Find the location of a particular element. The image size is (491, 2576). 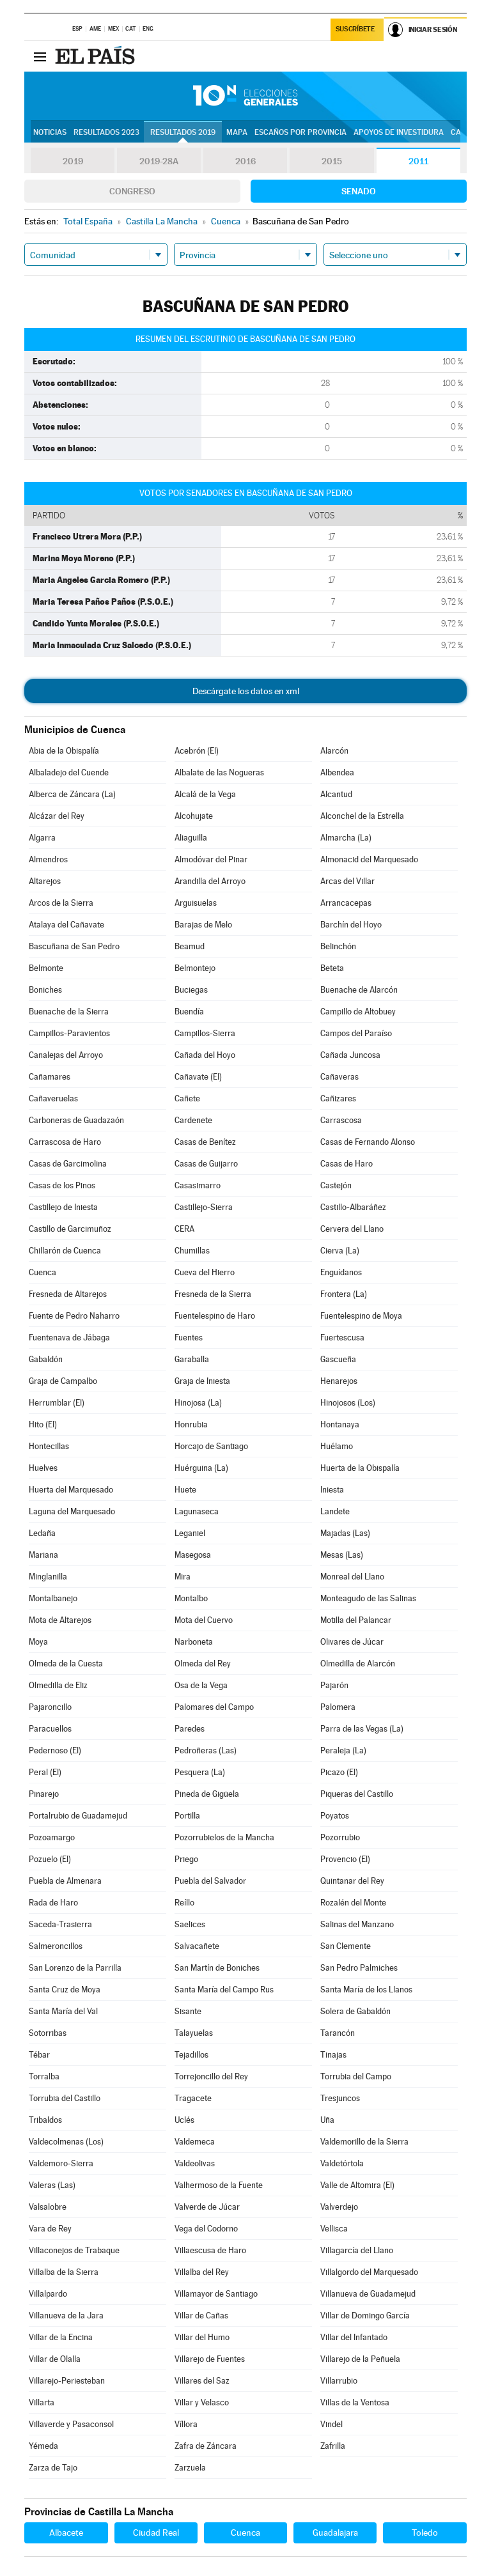

Cañada del Hoyo is located at coordinates (205, 1055).